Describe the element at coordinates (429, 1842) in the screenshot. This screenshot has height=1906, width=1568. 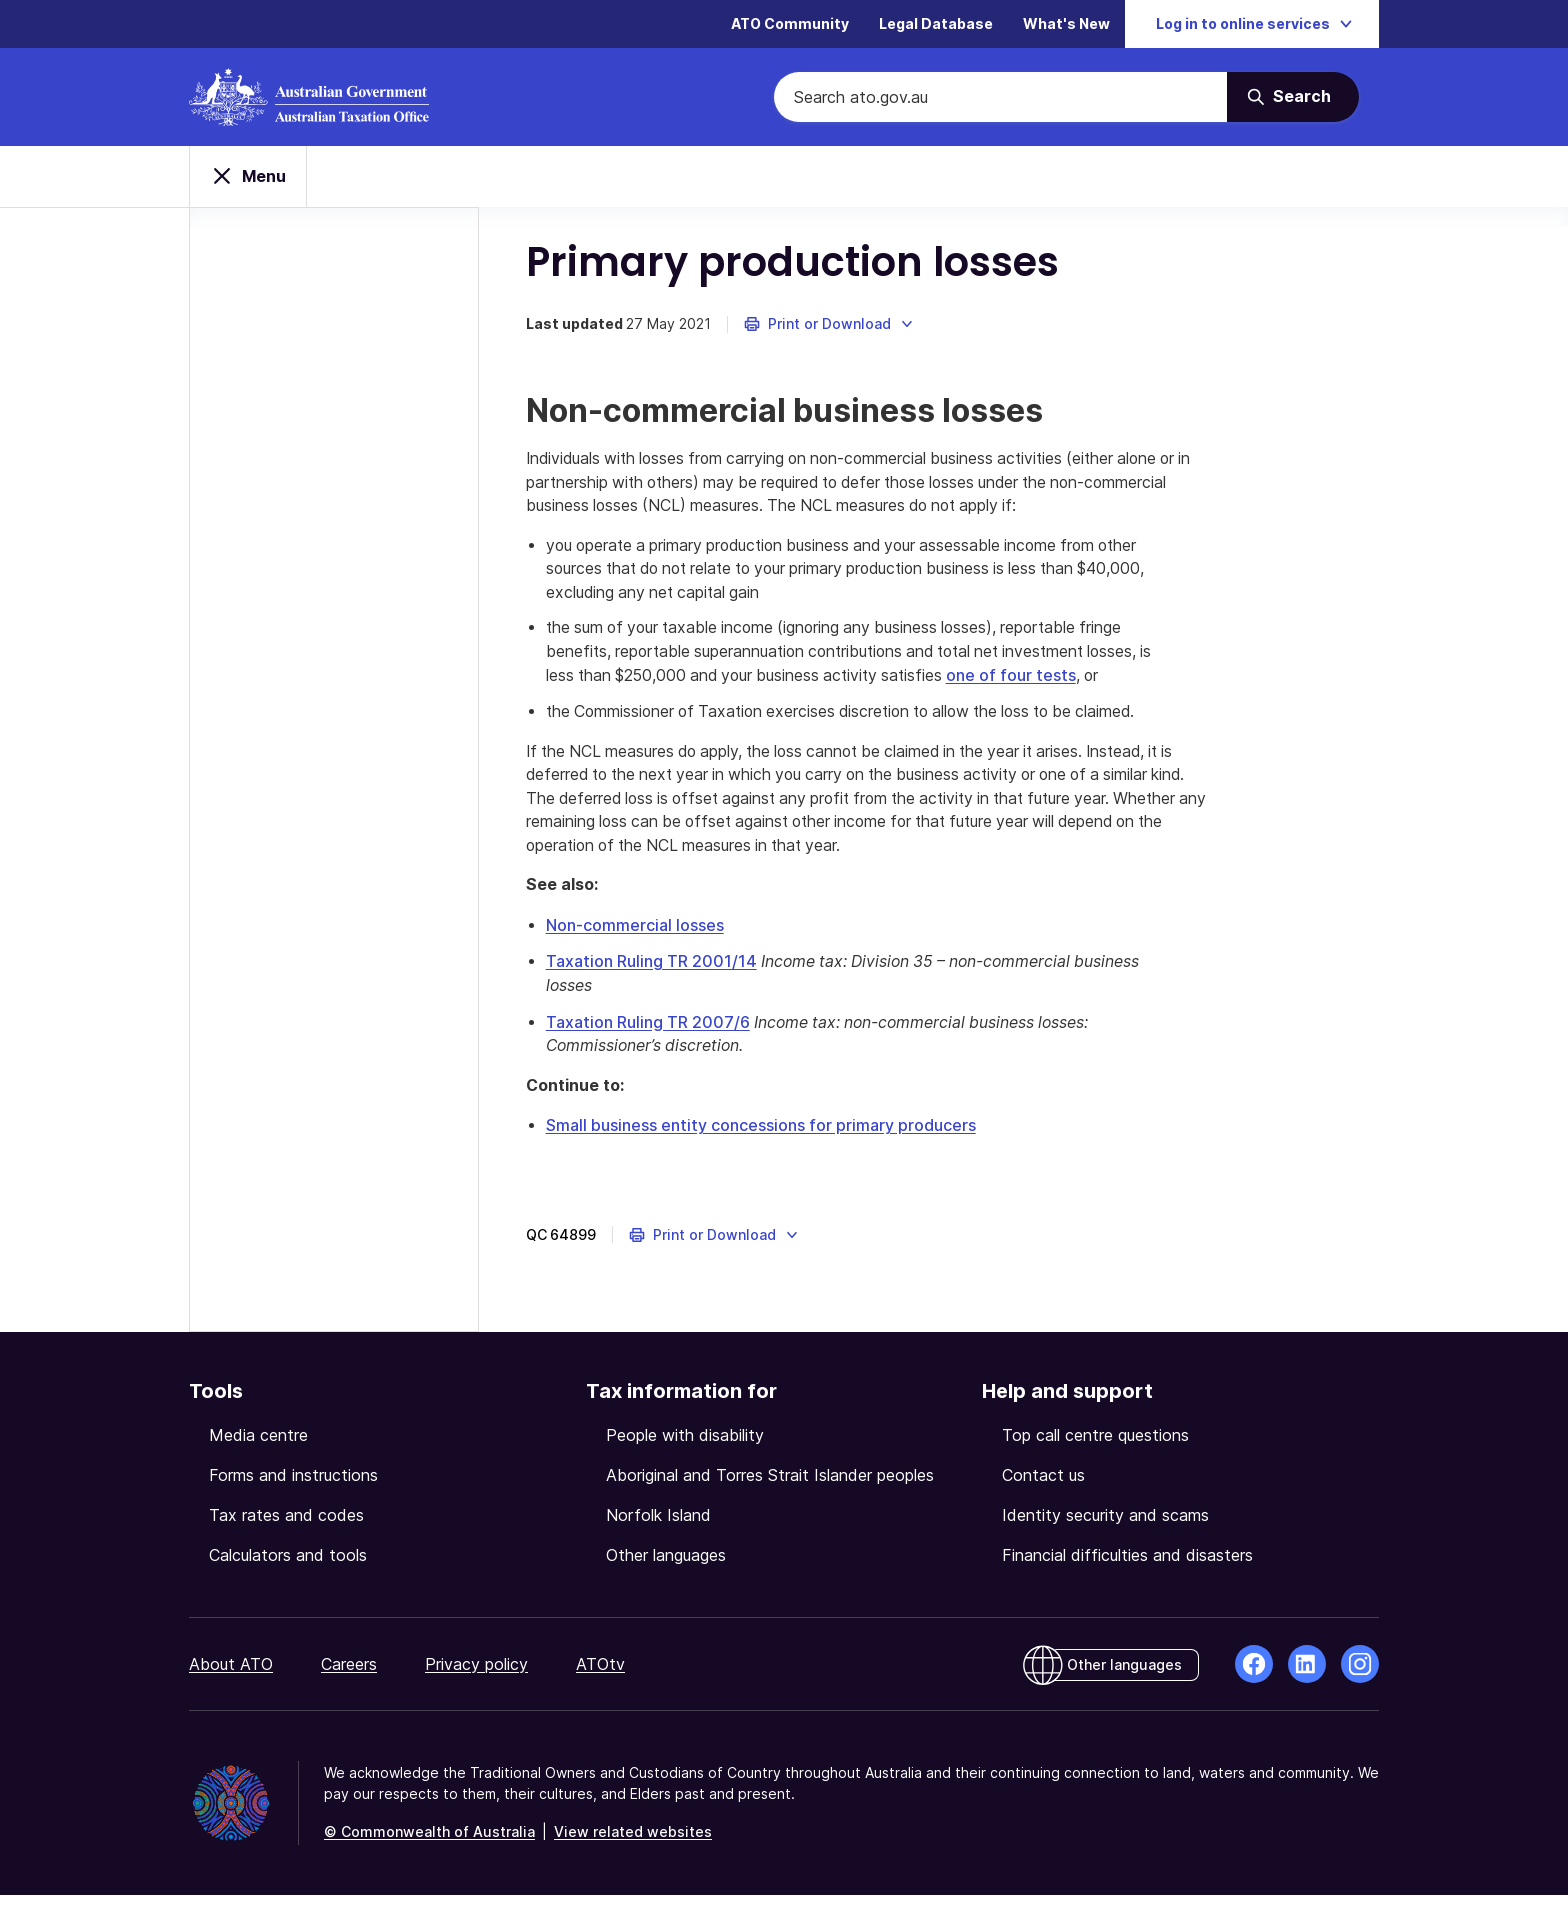
I see `© Commonwealth of Australia` at that location.